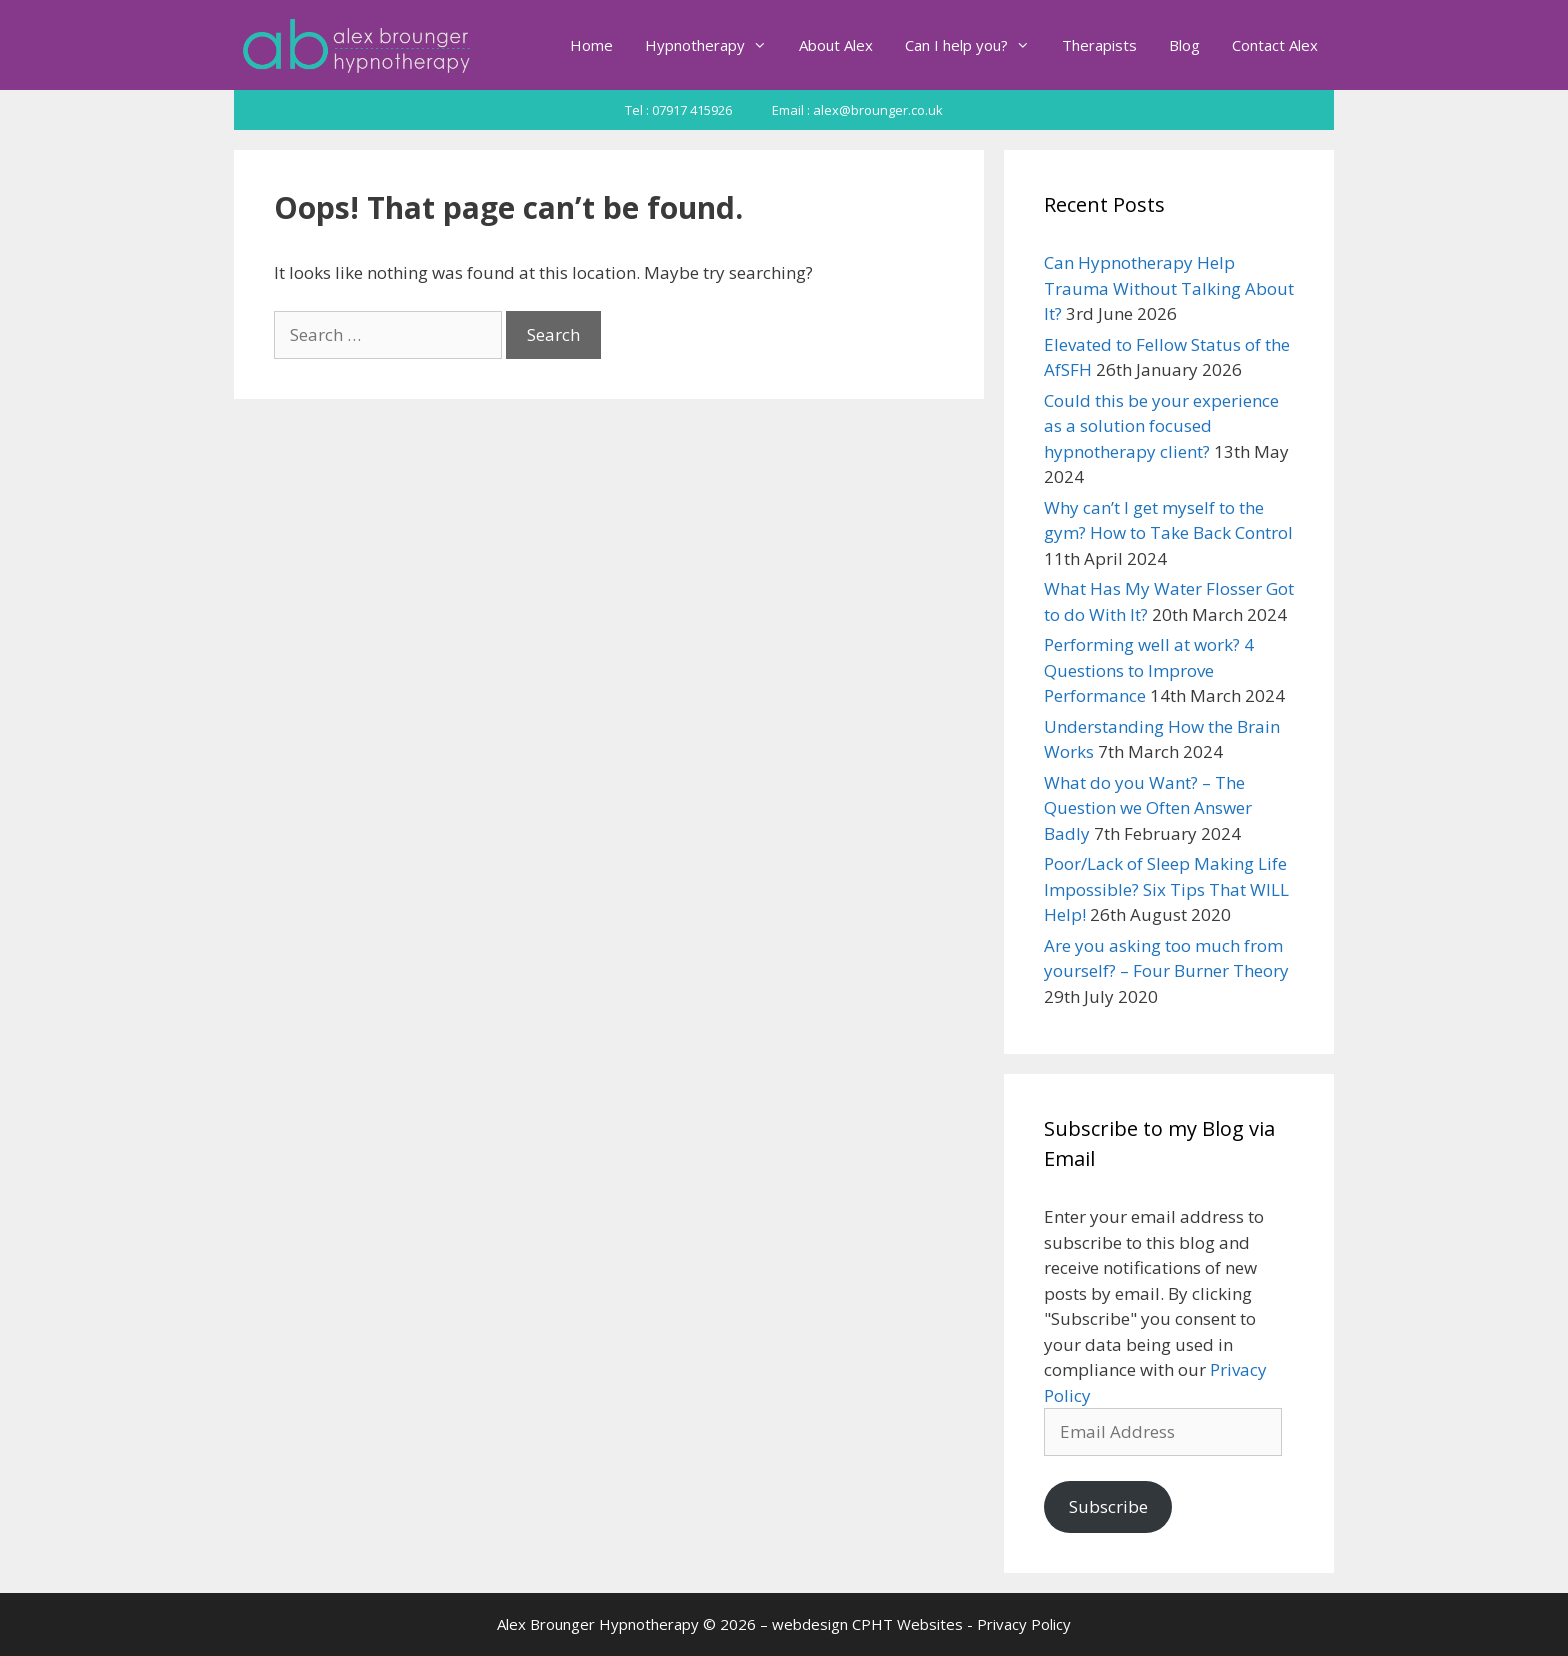 This screenshot has height=1656, width=1568. I want to click on Home, so click(591, 45).